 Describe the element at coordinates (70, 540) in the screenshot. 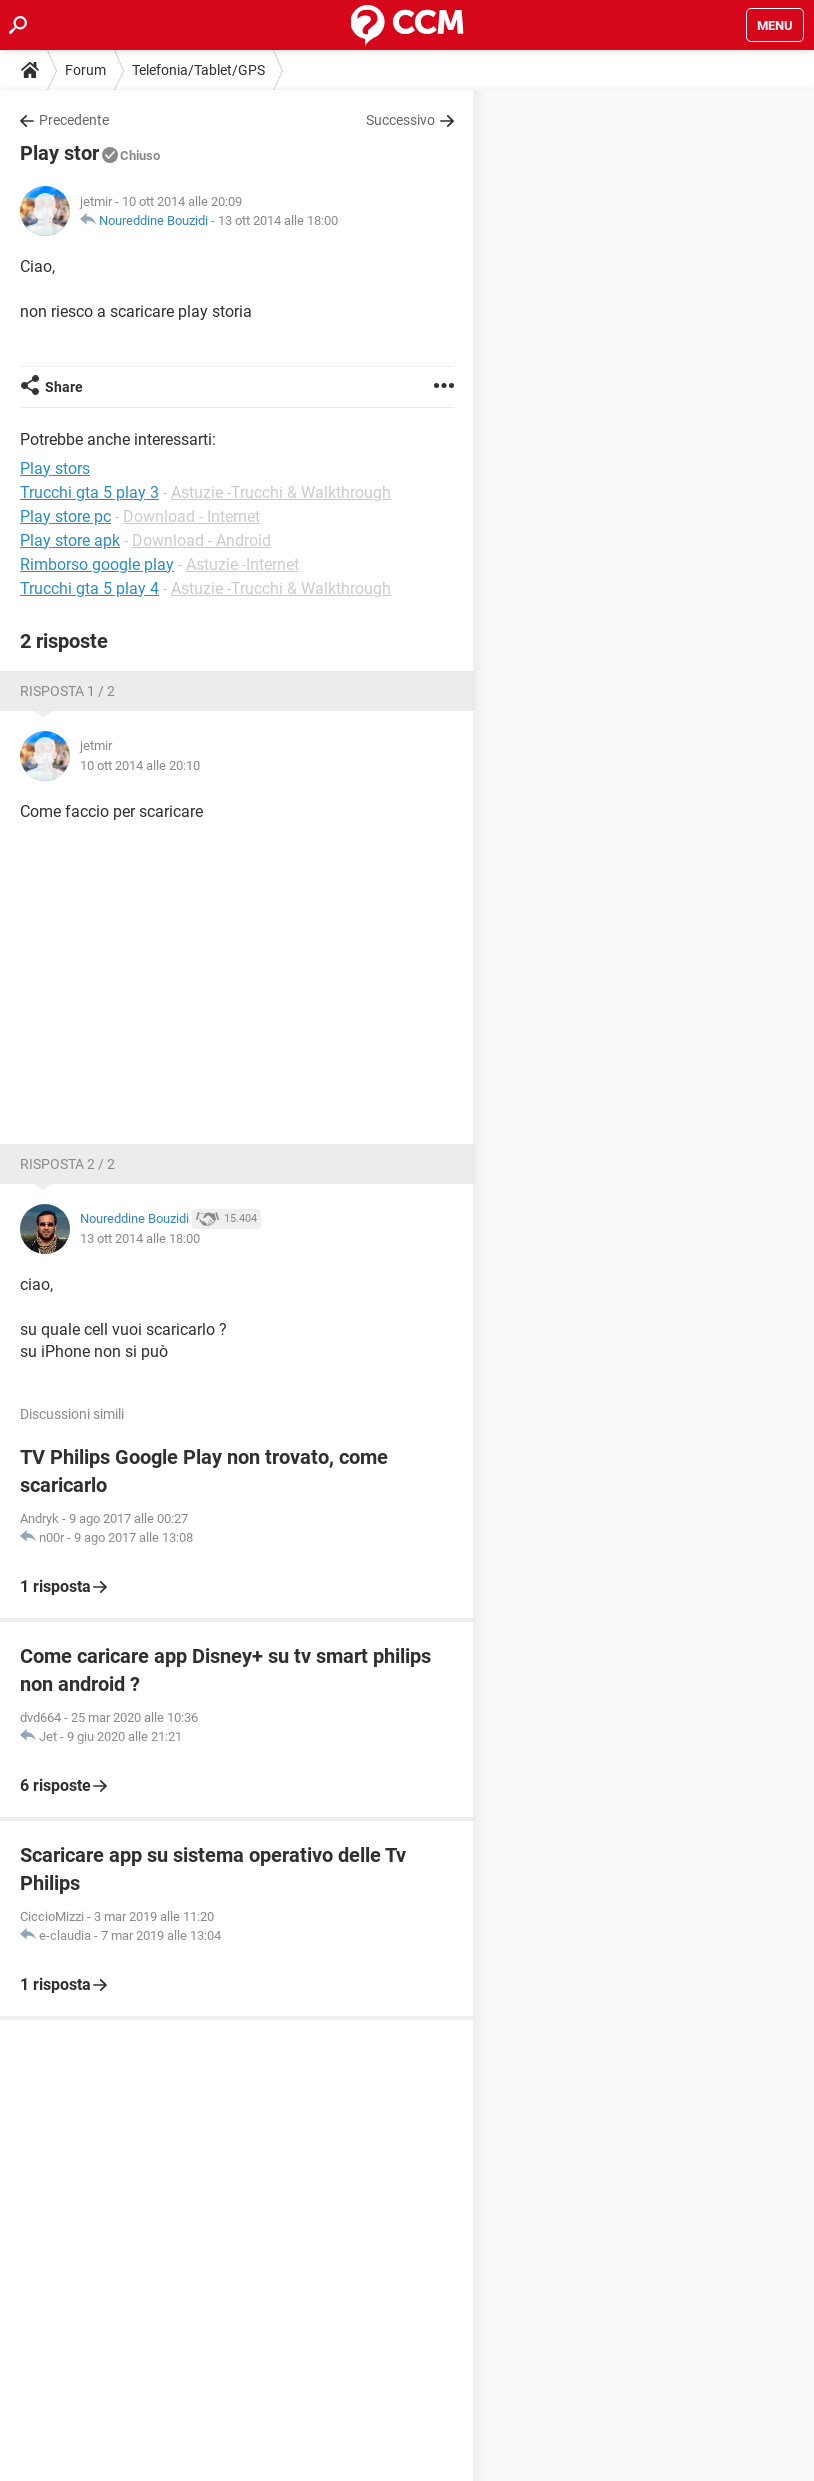

I see `Play store apk` at that location.